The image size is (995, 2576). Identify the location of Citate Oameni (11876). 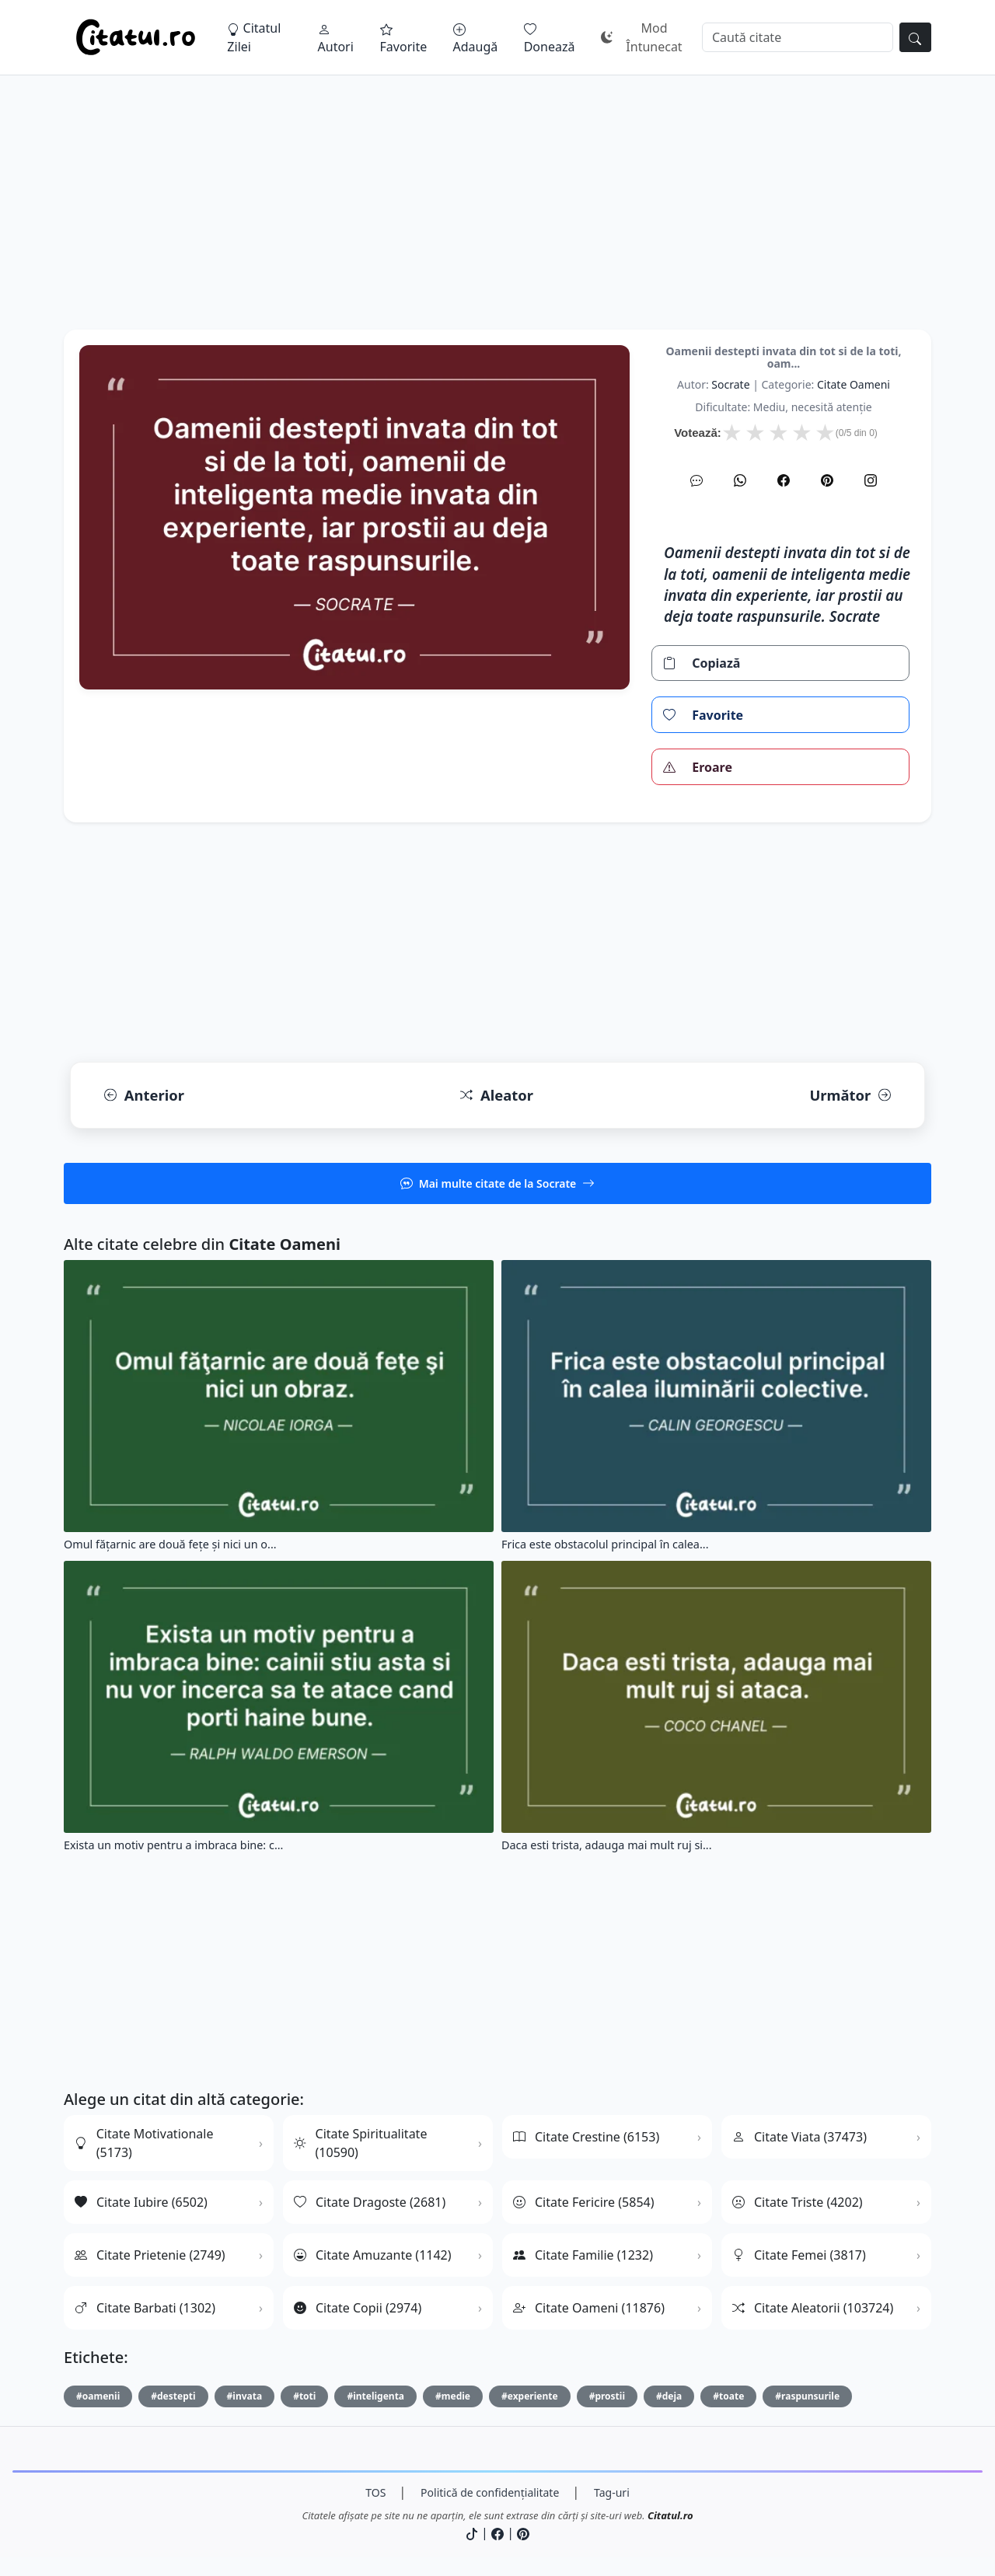
(589, 2307).